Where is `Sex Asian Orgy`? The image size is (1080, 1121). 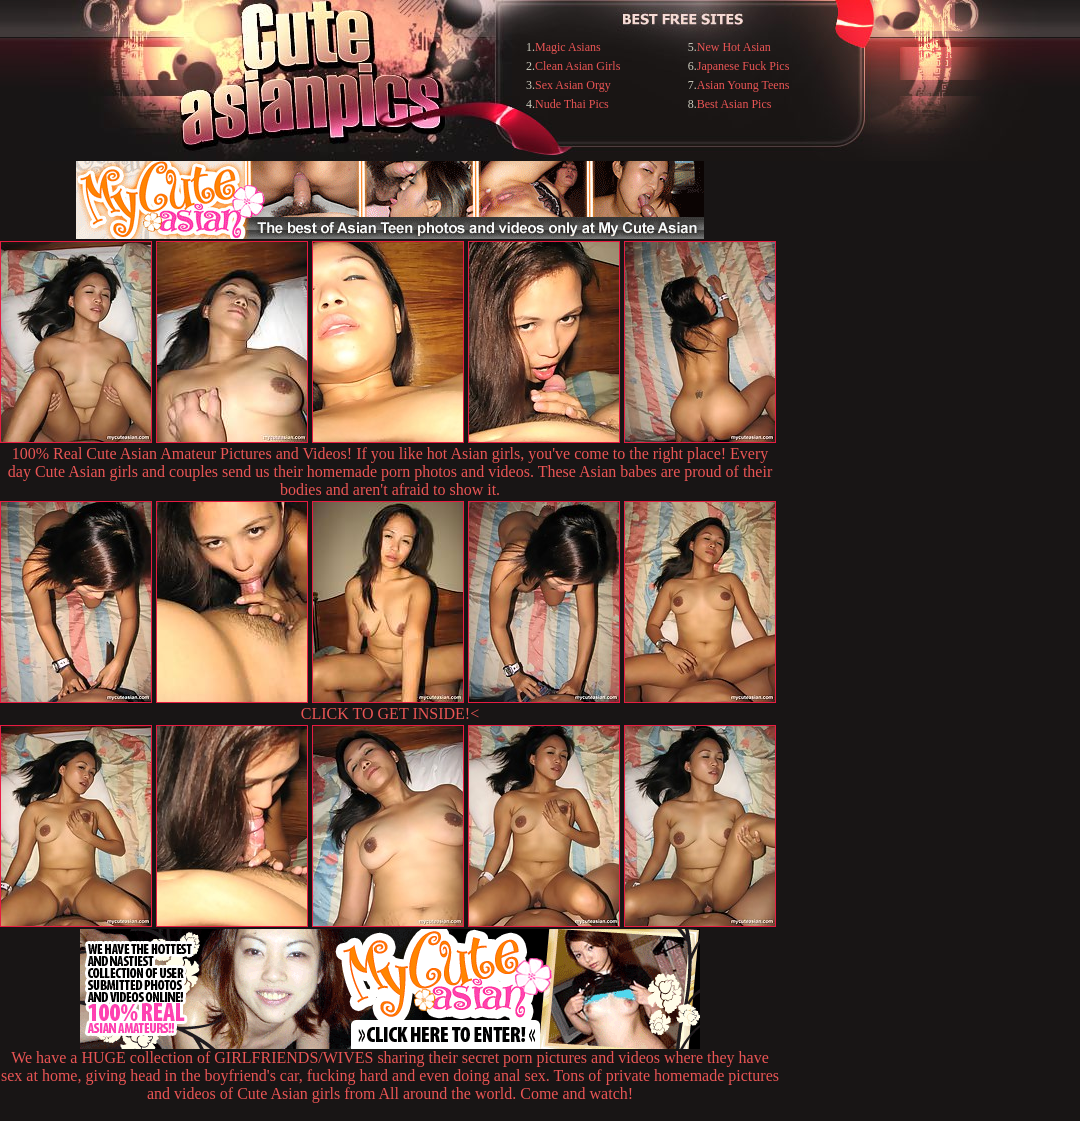 Sex Asian Orgy is located at coordinates (573, 85).